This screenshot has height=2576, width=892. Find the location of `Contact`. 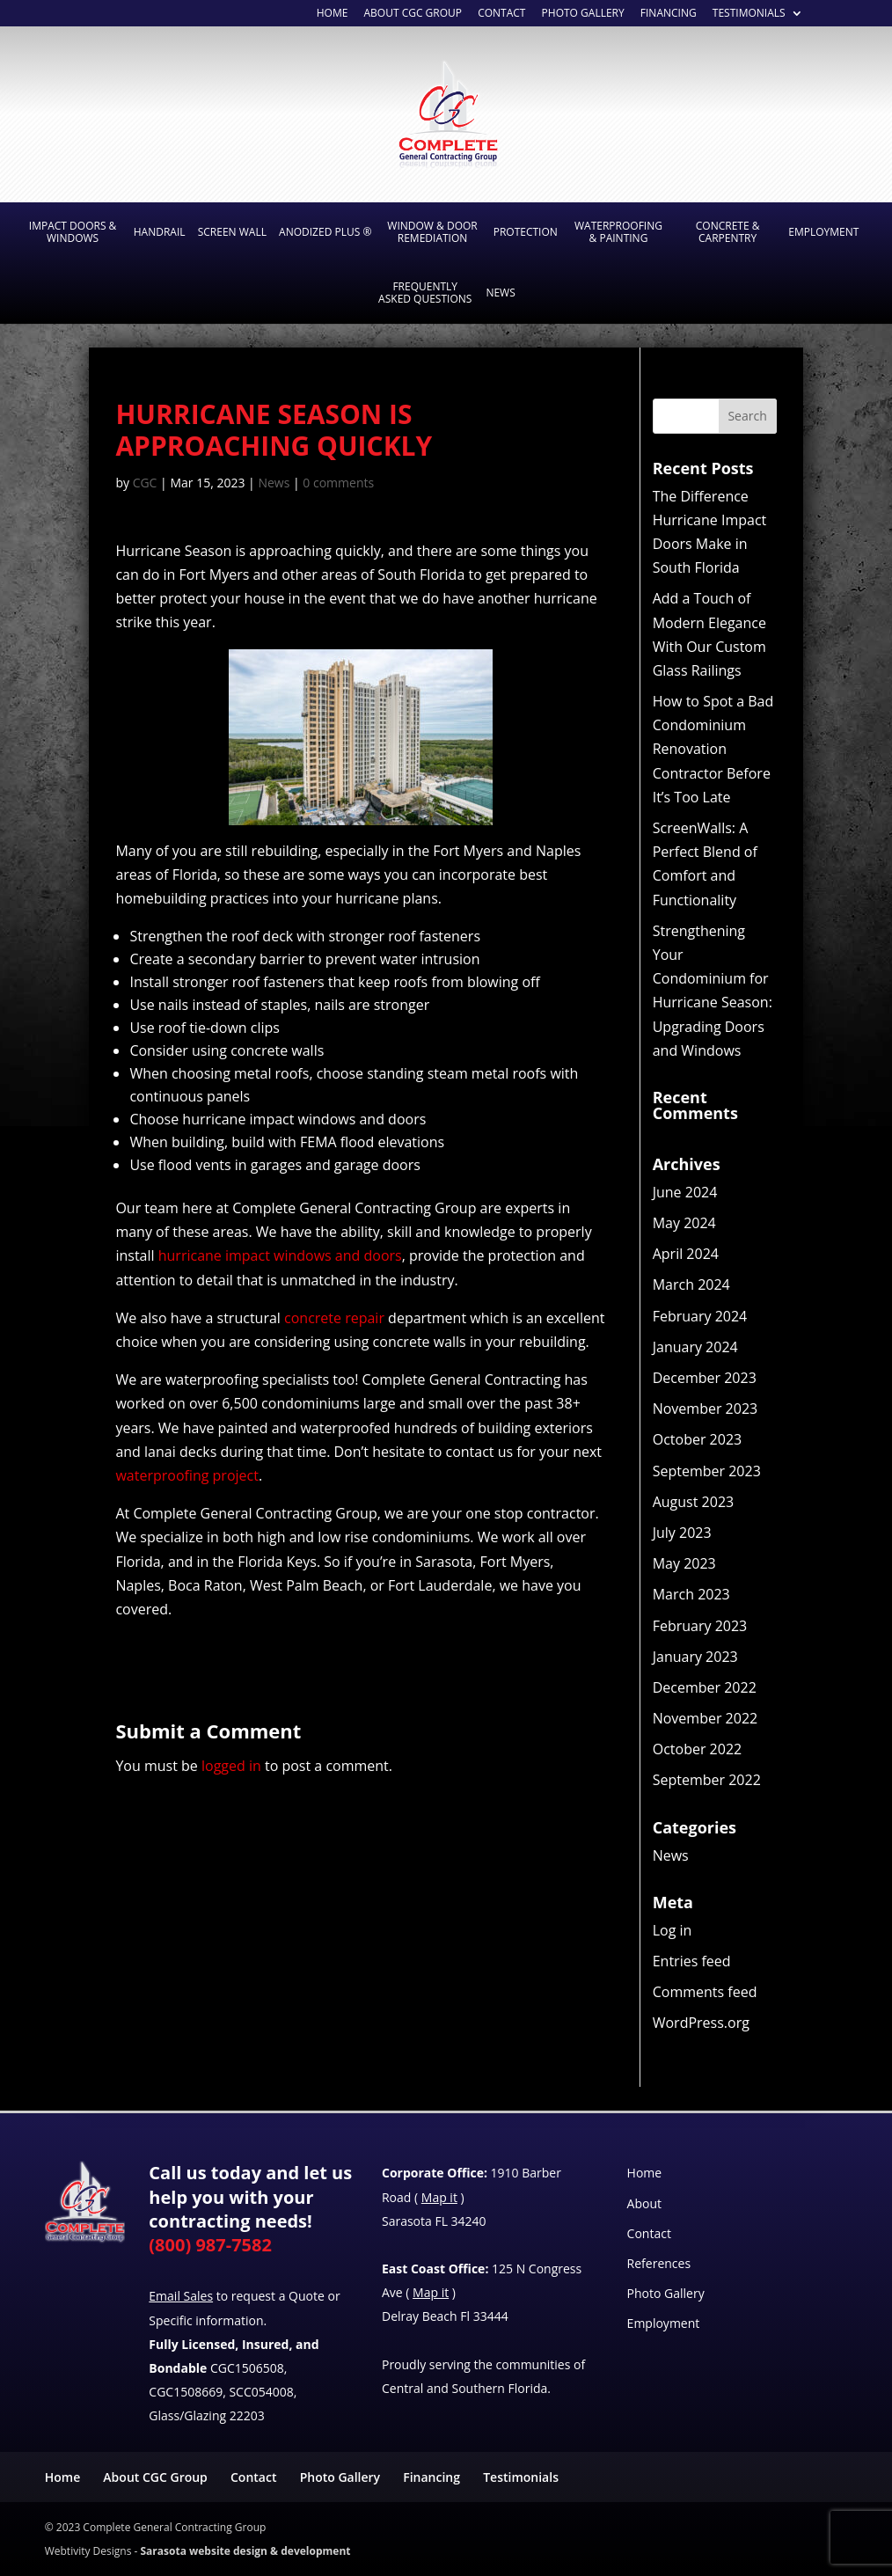

Contact is located at coordinates (649, 2233).